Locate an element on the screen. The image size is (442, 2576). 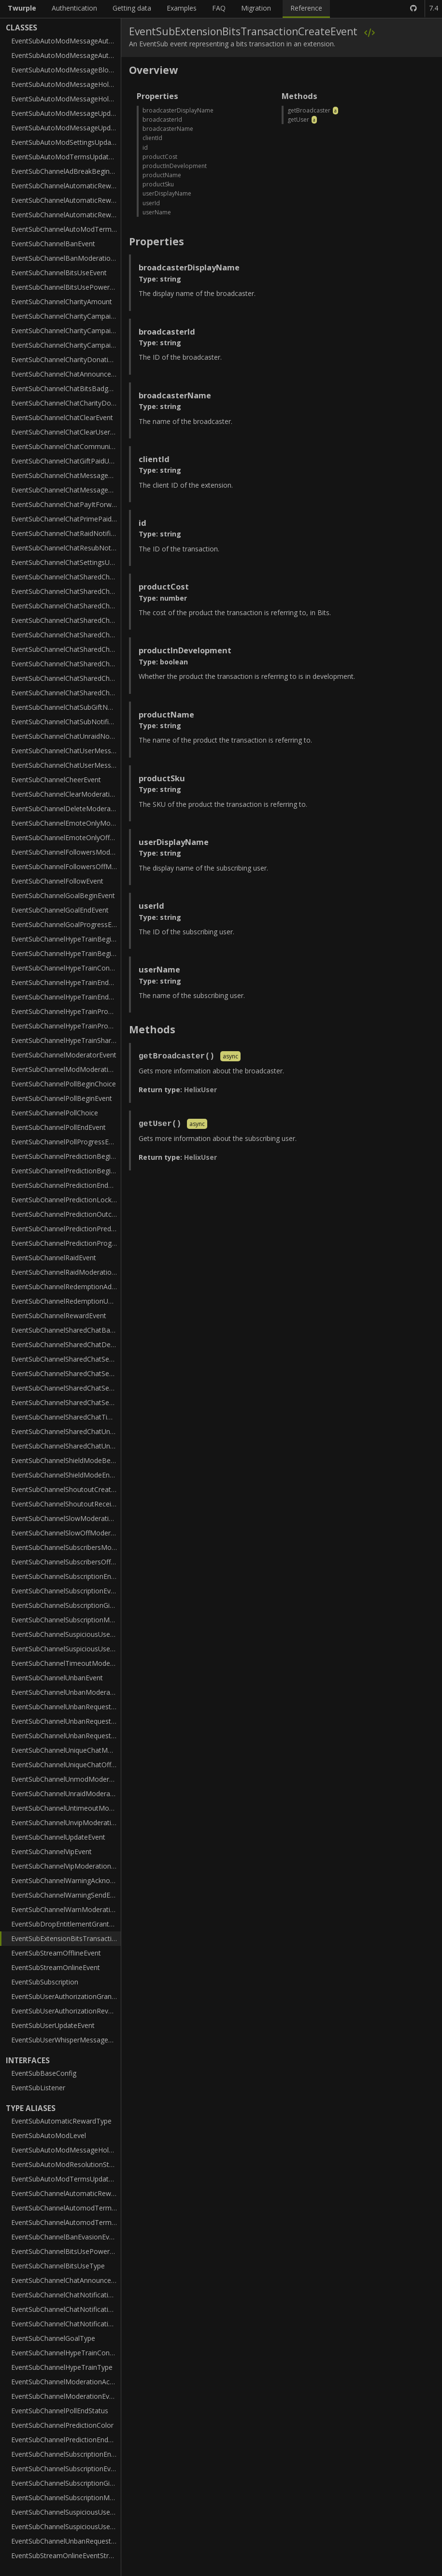
EventSubChannelChatMessageEvent is located at coordinates (66, 489).